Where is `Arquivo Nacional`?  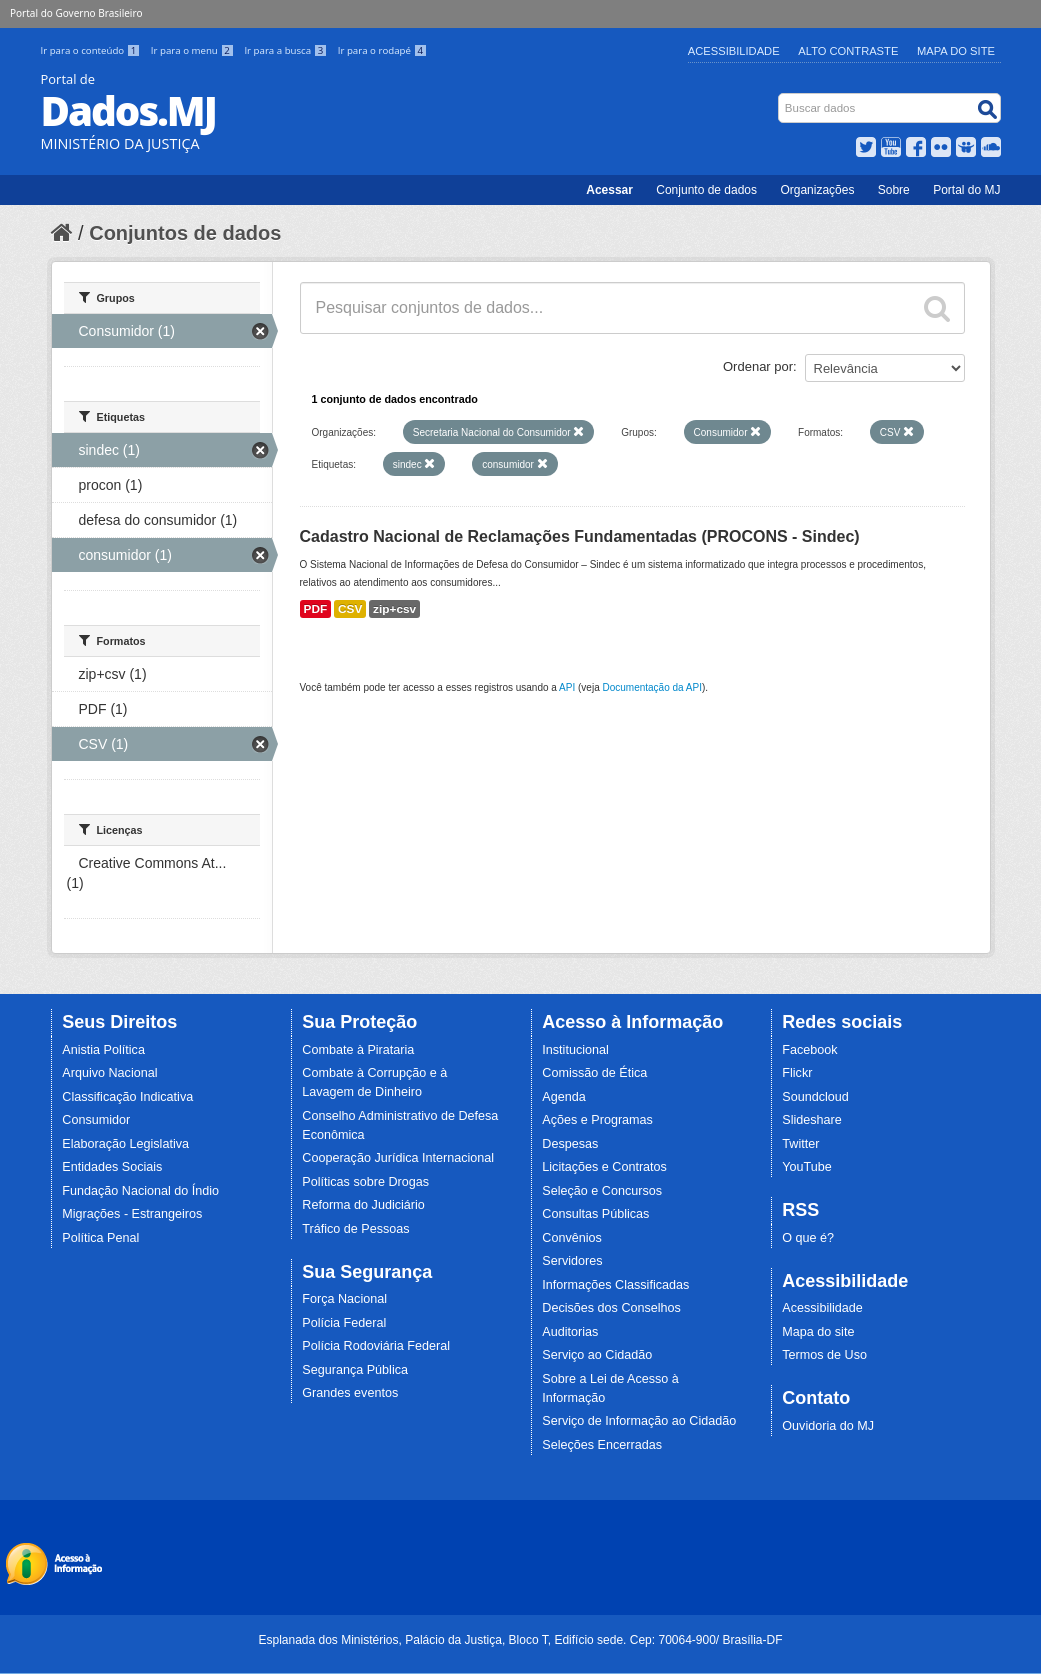
Arquivo Nacional is located at coordinates (109, 1073).